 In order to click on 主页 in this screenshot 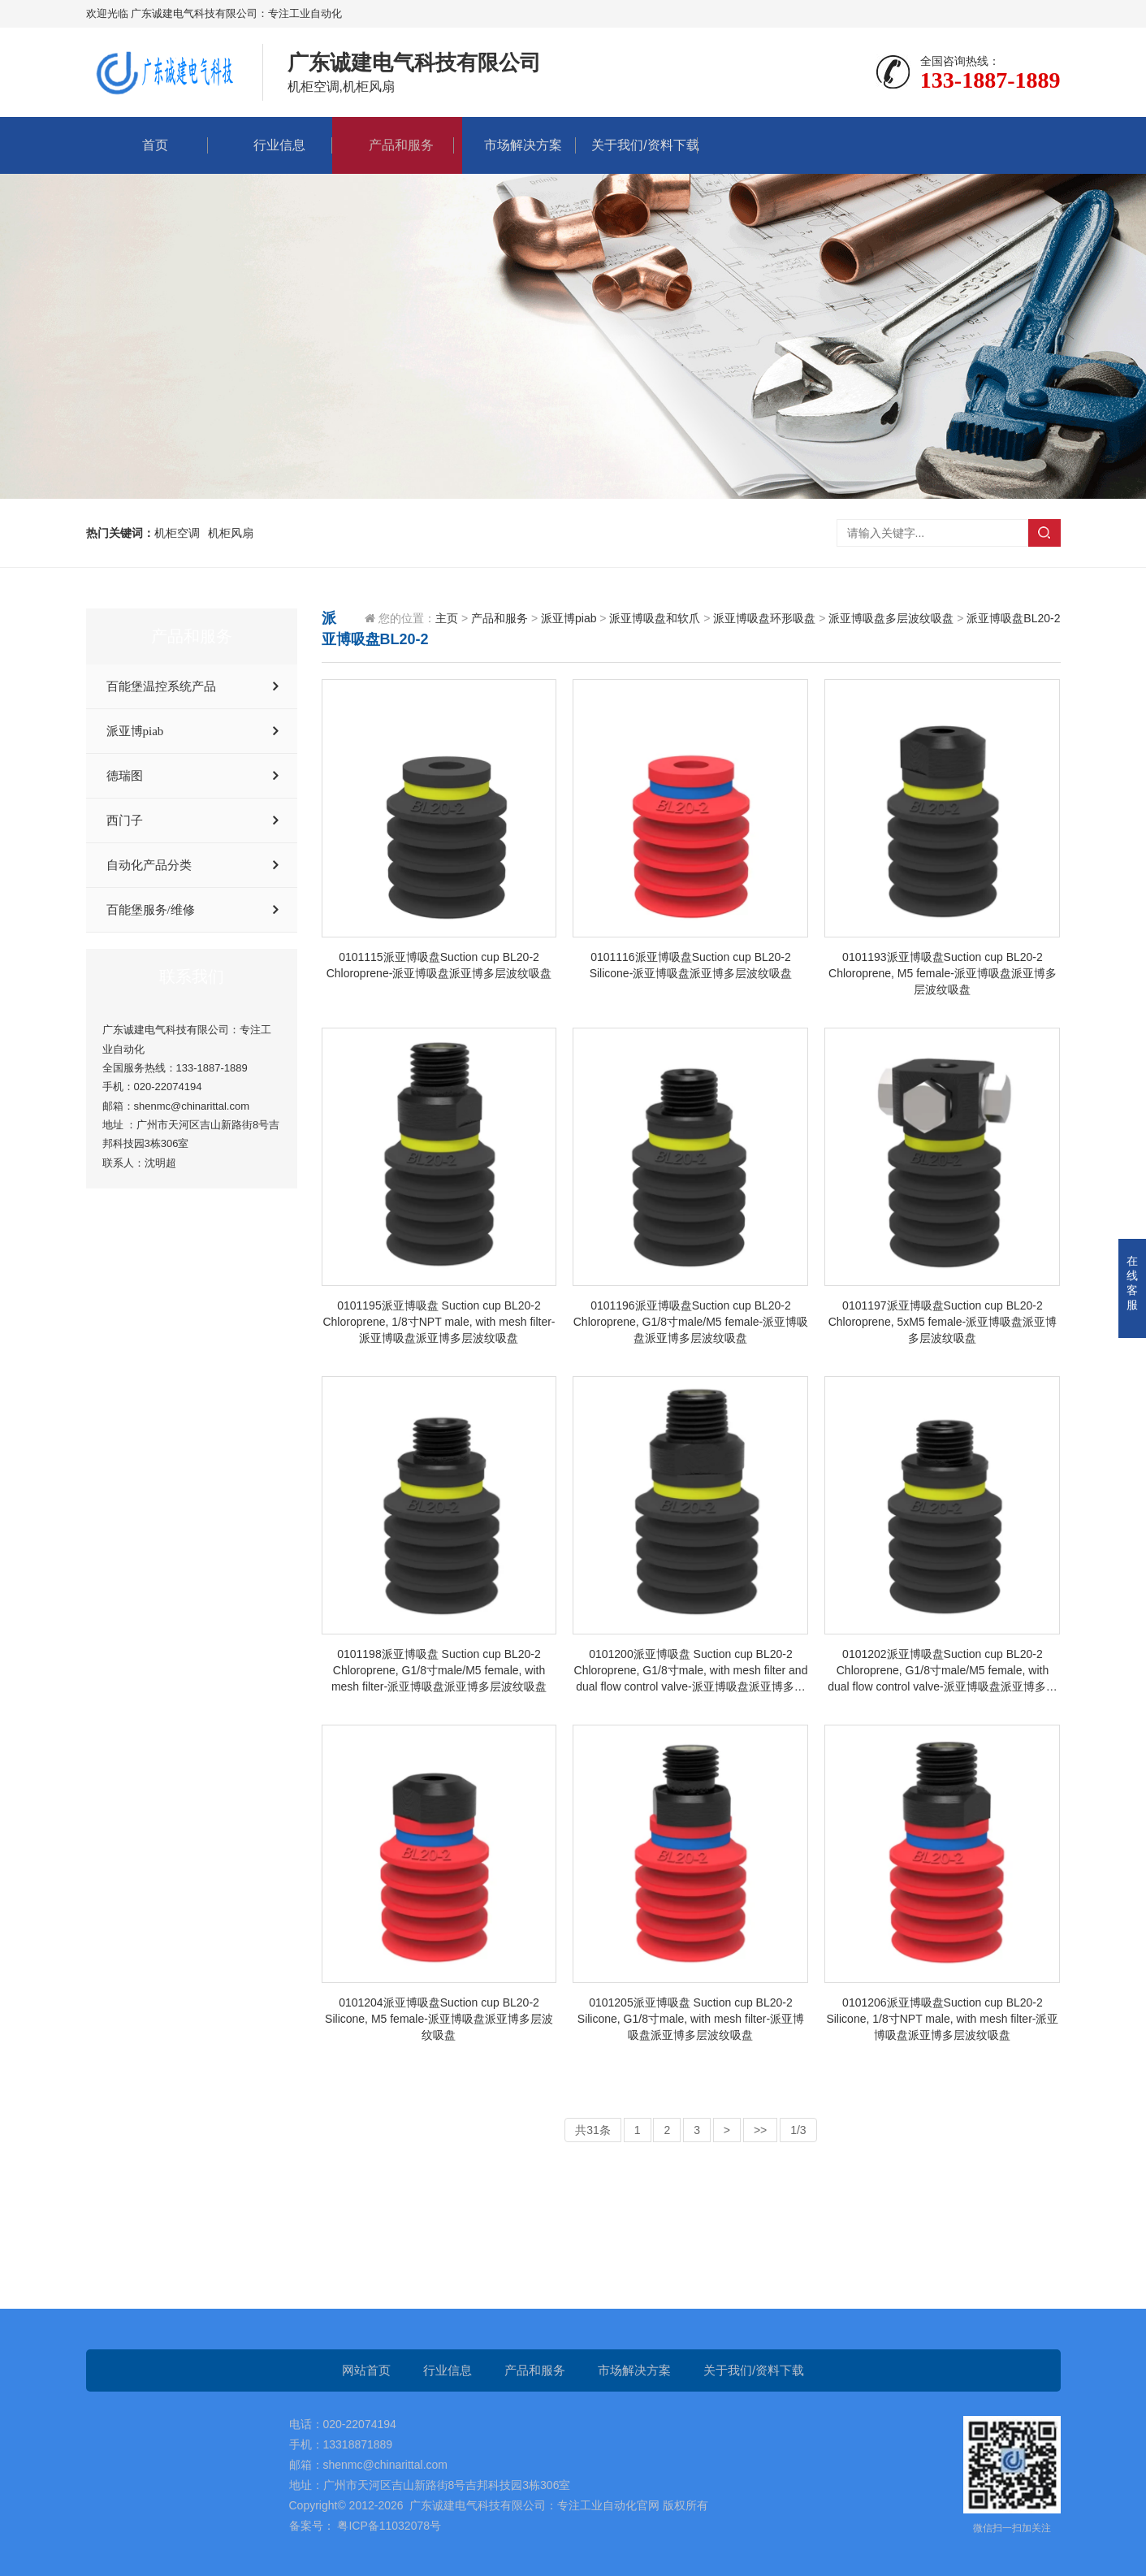, I will do `click(446, 618)`.